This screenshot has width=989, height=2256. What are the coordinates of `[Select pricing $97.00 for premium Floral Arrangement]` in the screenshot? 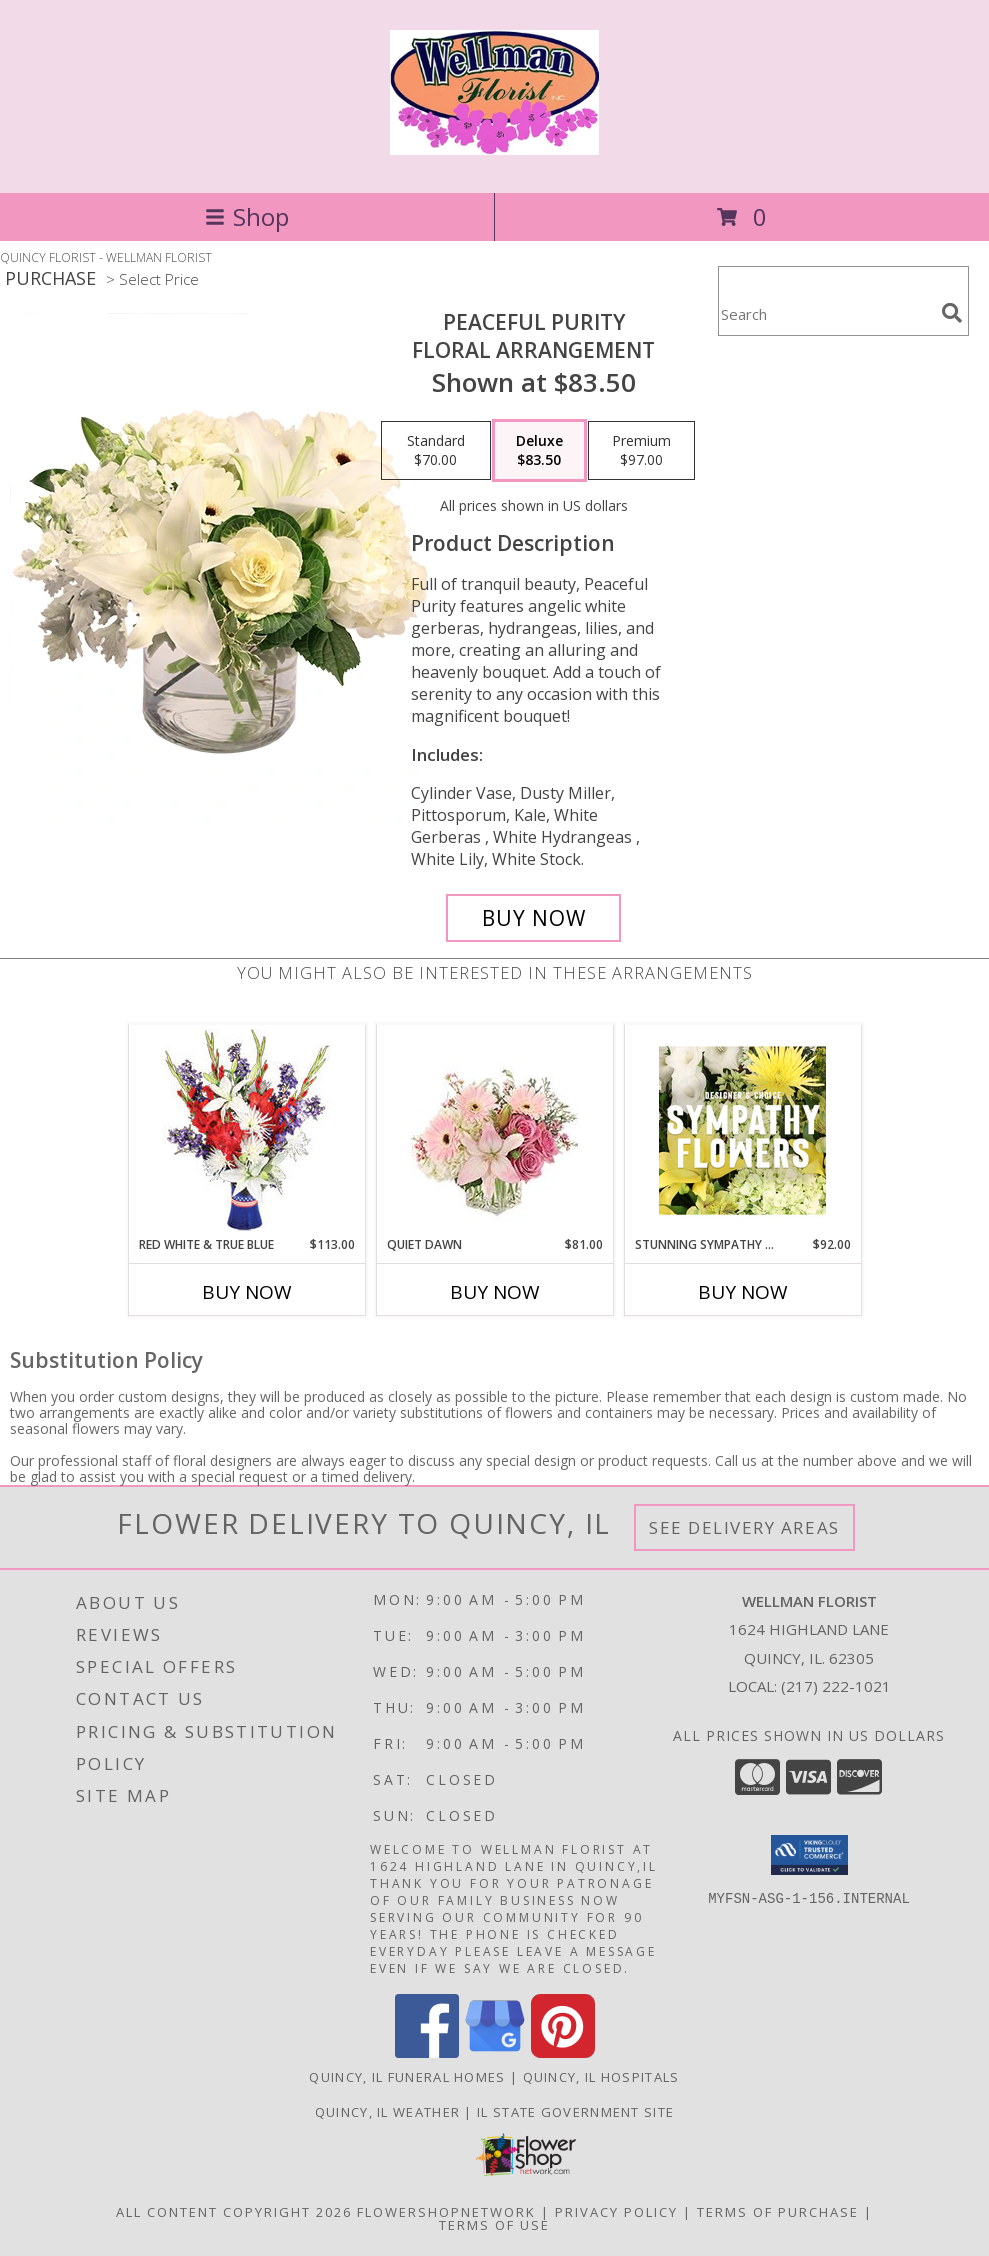 It's located at (641, 451).